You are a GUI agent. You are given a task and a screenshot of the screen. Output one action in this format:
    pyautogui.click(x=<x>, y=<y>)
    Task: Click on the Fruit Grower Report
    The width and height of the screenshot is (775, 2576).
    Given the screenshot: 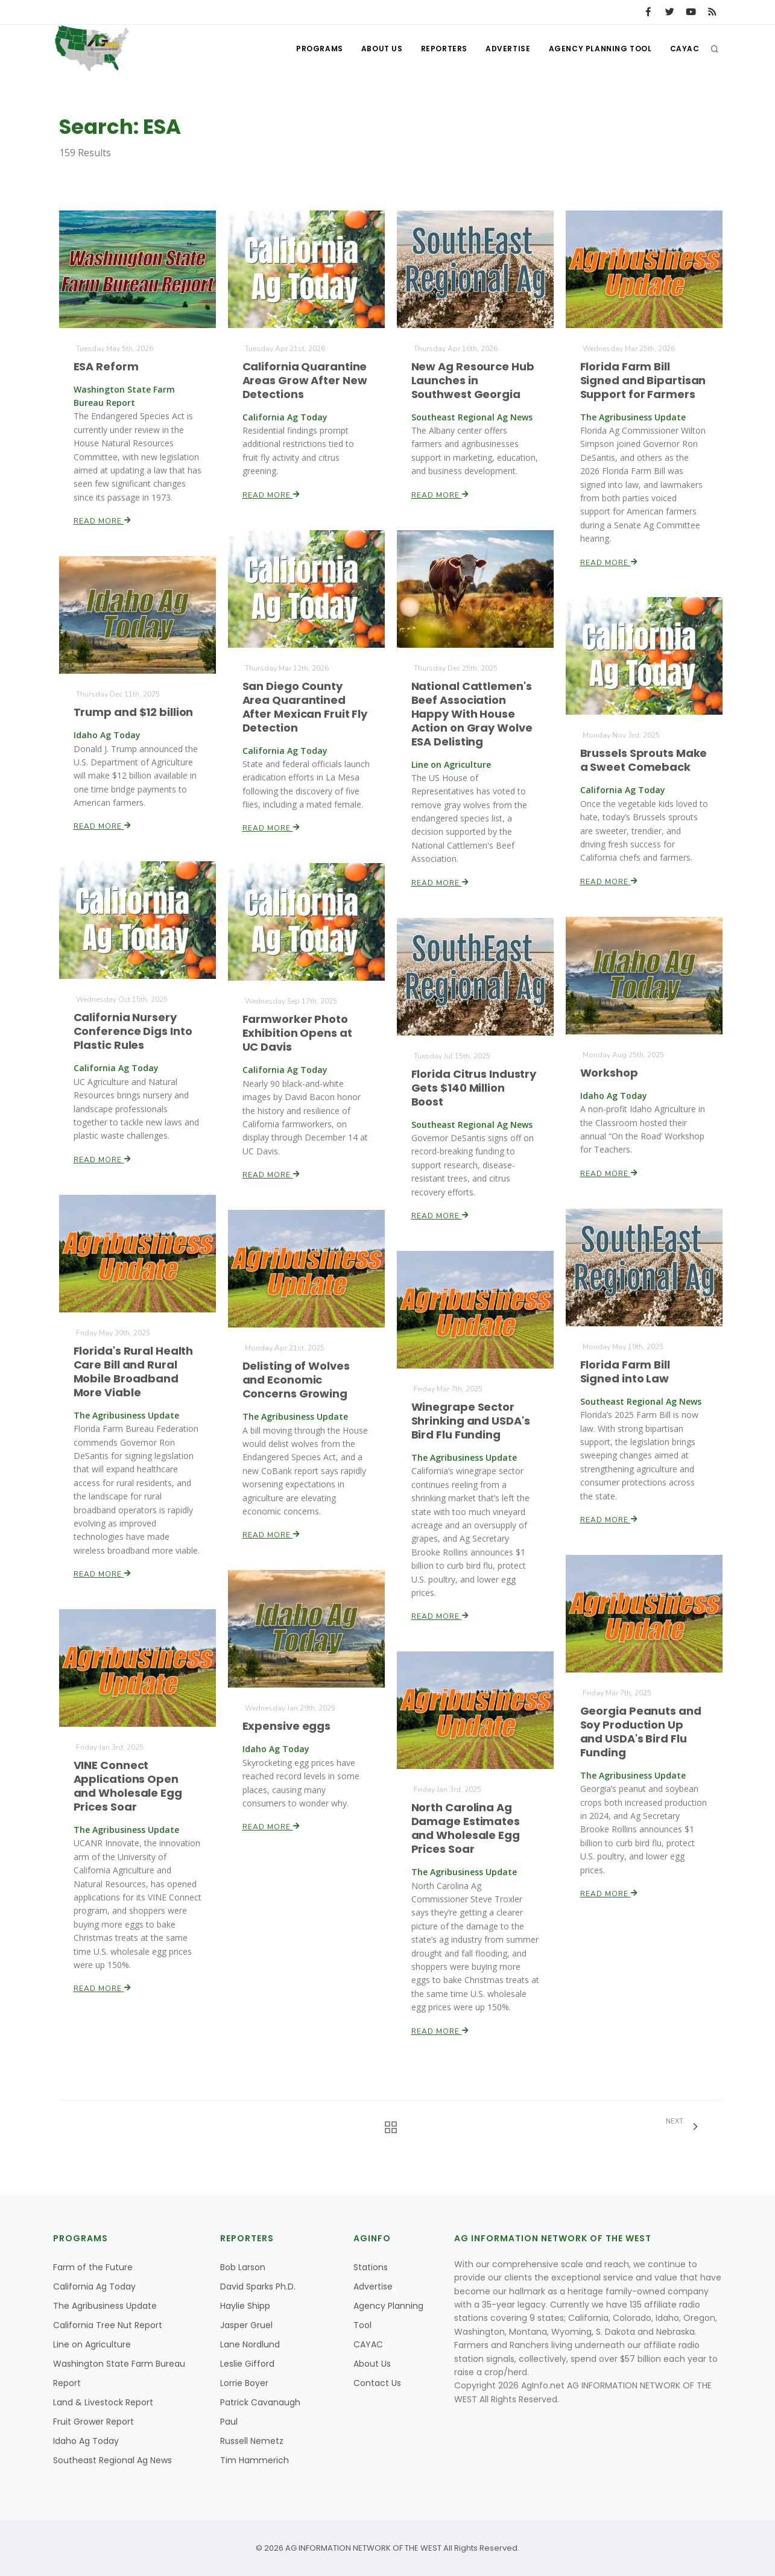 What is the action you would take?
    pyautogui.click(x=93, y=2422)
    